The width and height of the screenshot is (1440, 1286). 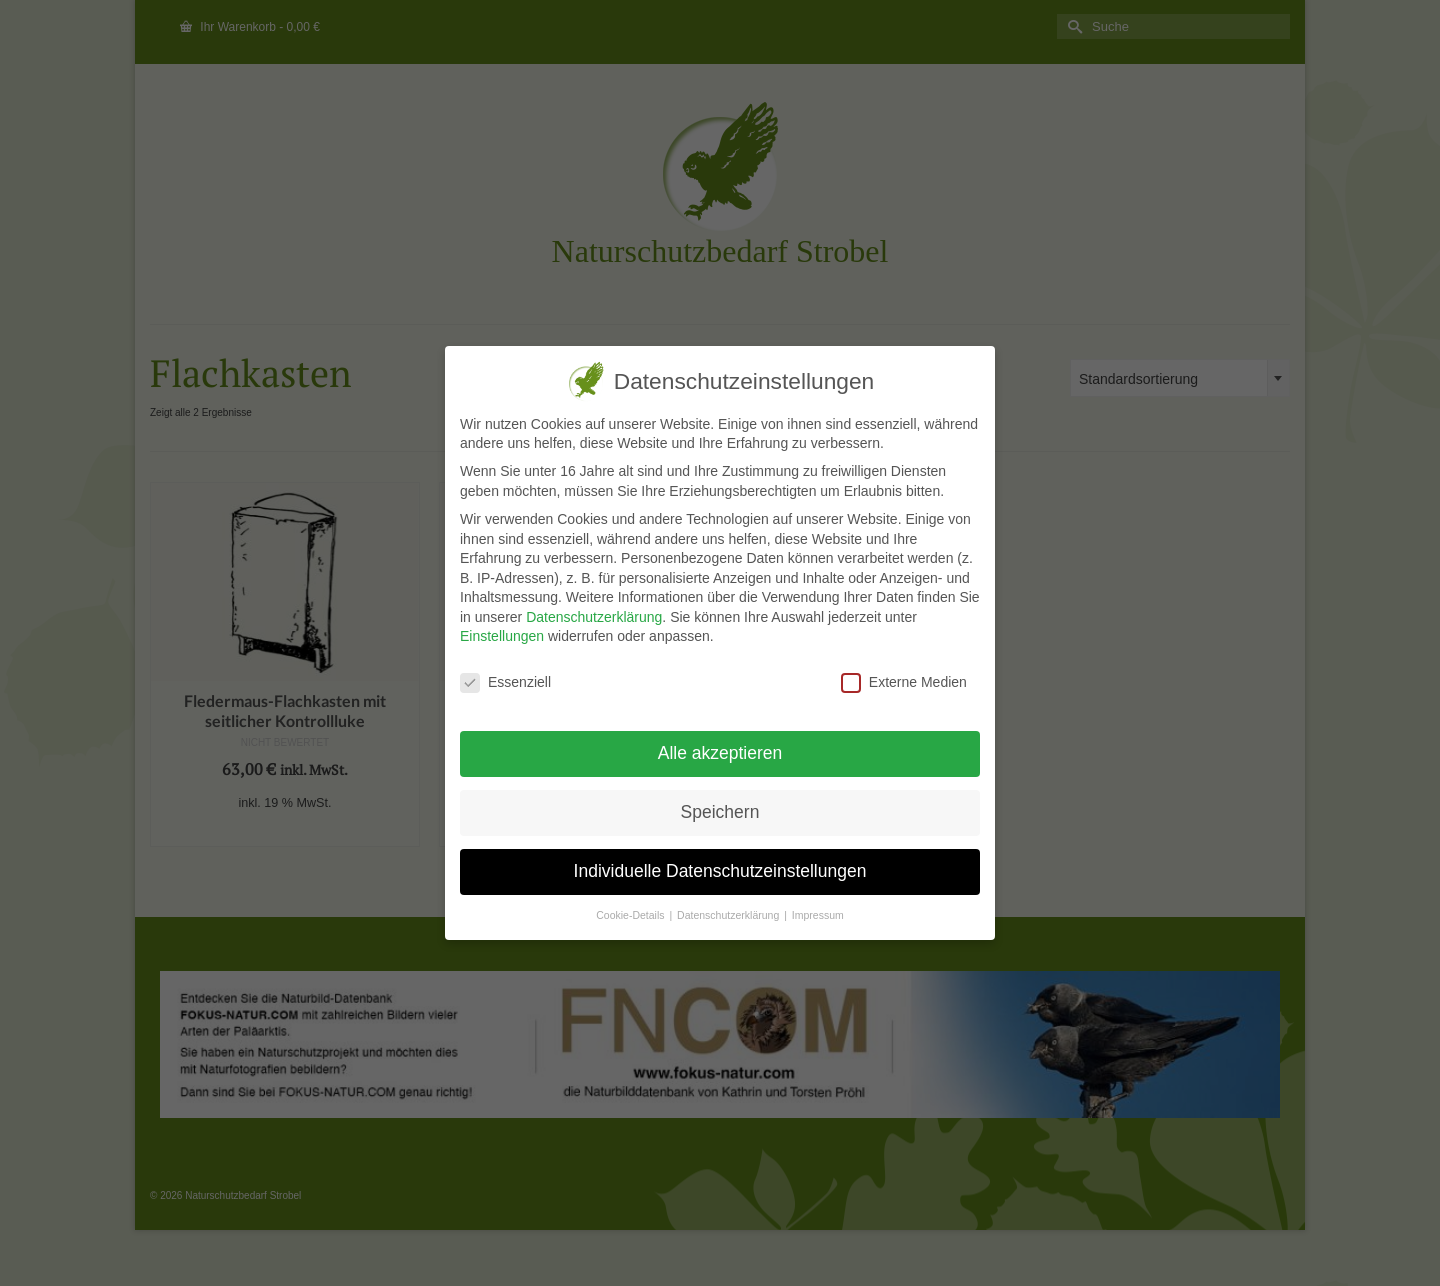 What do you see at coordinates (720, 753) in the screenshot?
I see `Alle akzeptieren [button]` at bounding box center [720, 753].